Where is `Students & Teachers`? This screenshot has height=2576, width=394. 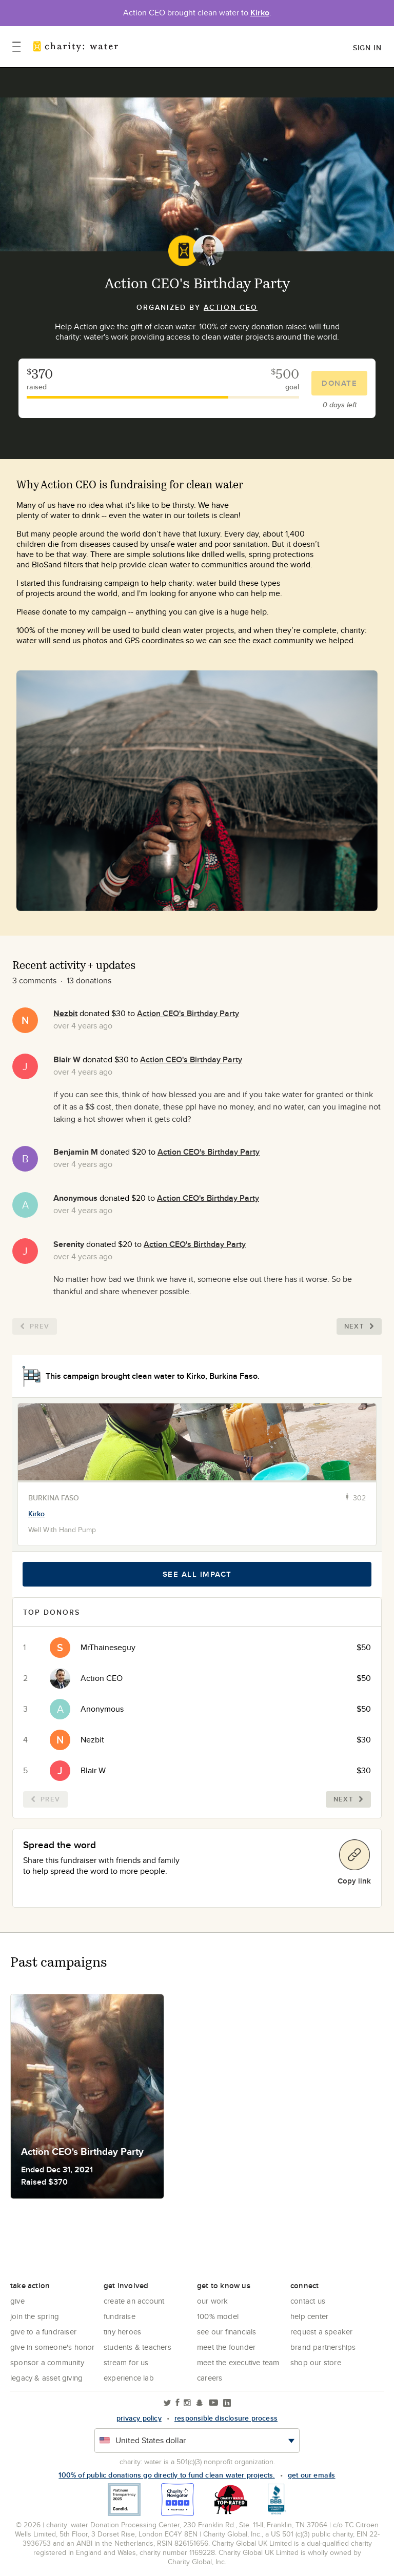
Students & Teachers is located at coordinates (137, 2347).